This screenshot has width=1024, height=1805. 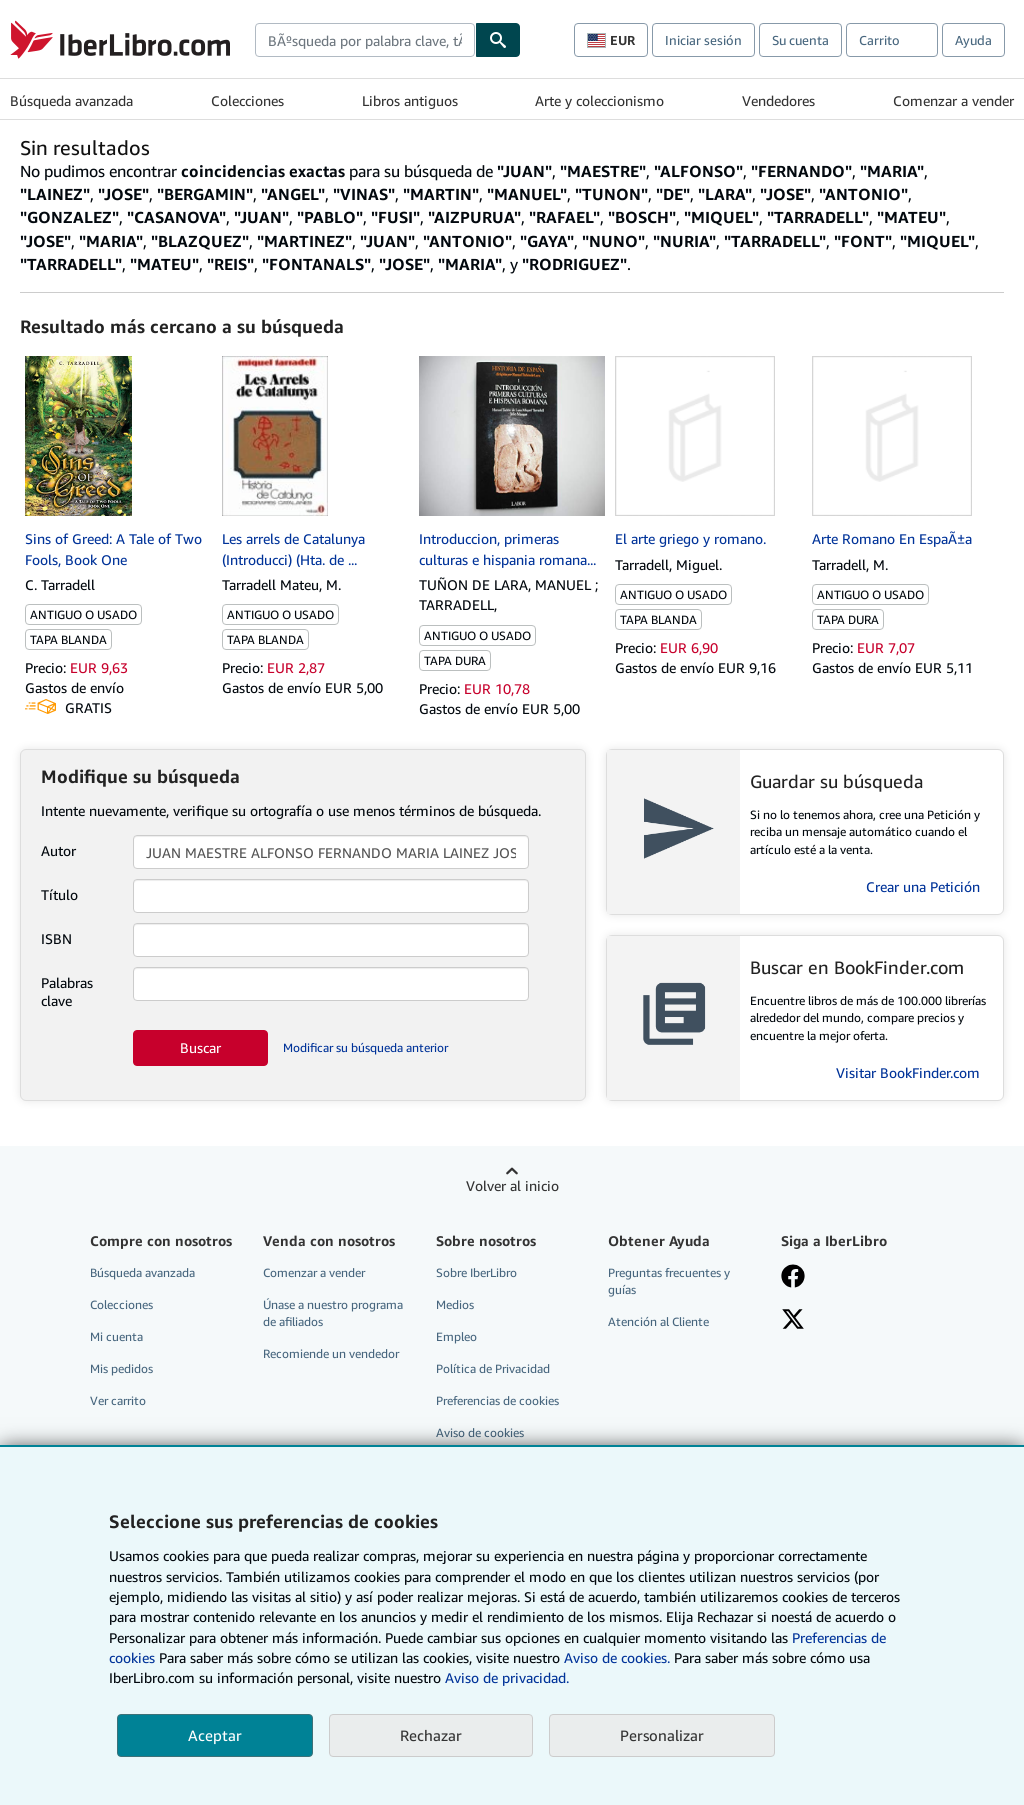 What do you see at coordinates (498, 40) in the screenshot?
I see `[Buscar]` at bounding box center [498, 40].